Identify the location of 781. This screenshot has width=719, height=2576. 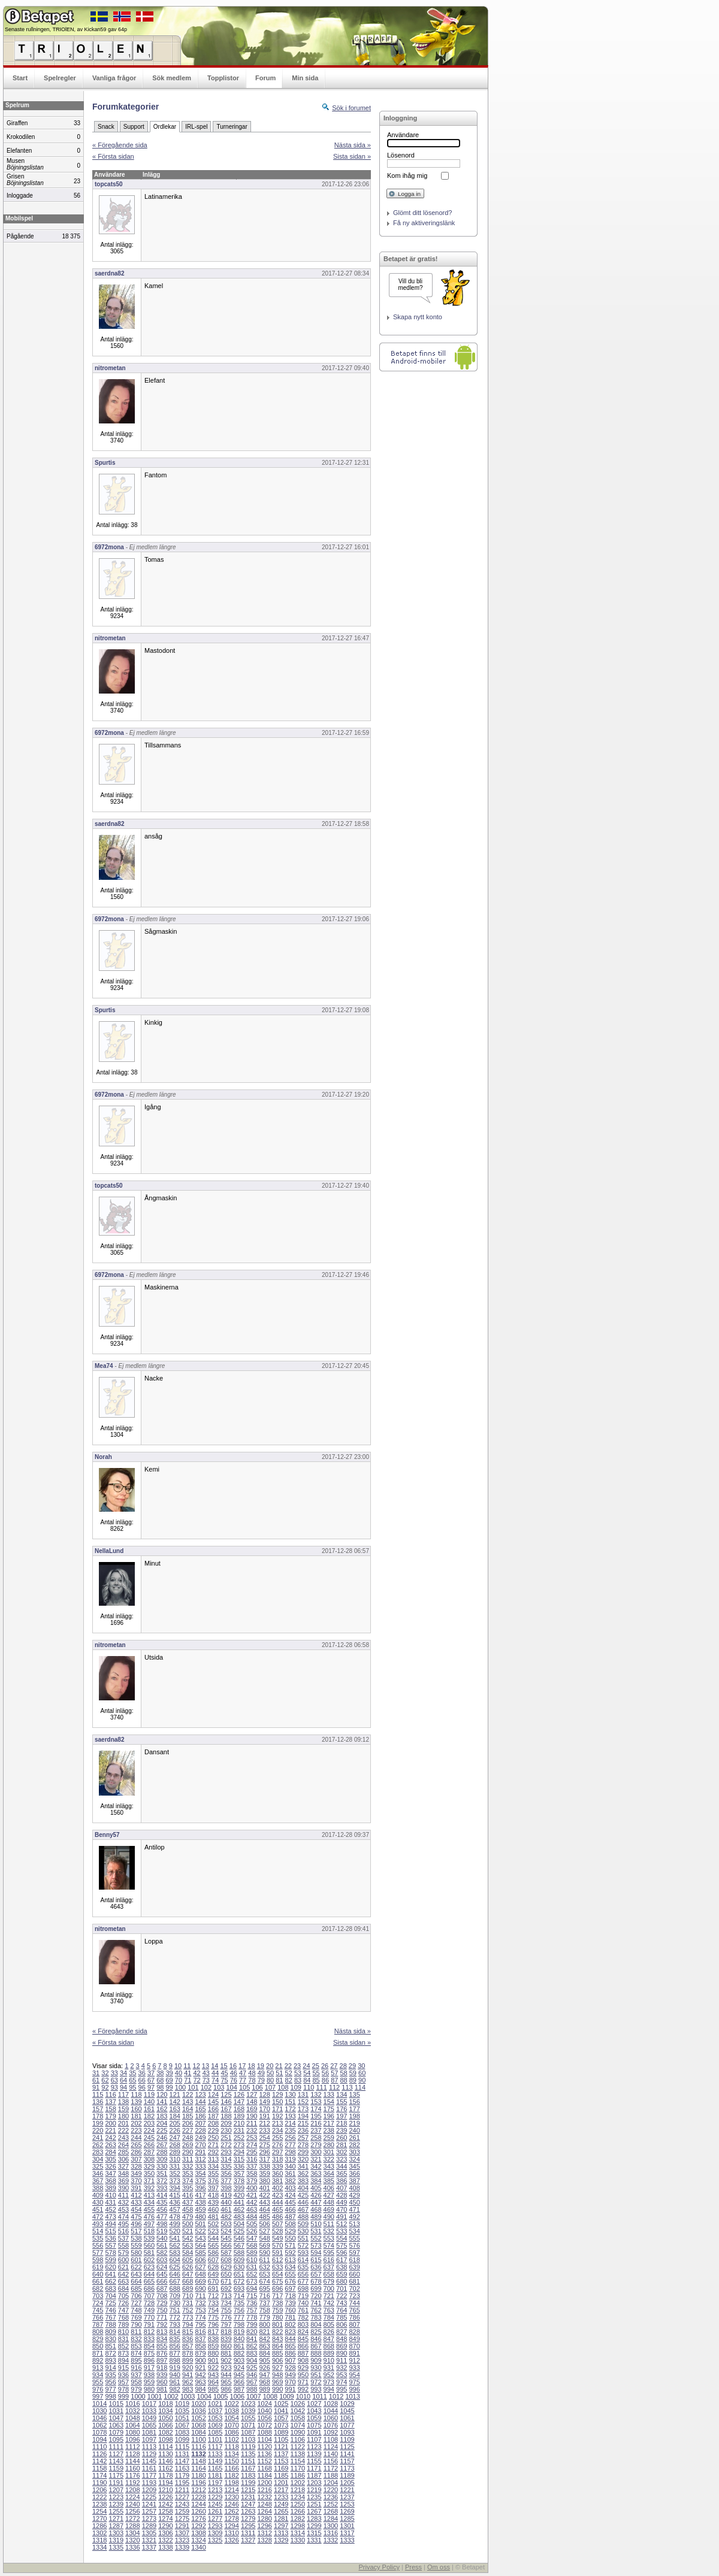
(290, 2317).